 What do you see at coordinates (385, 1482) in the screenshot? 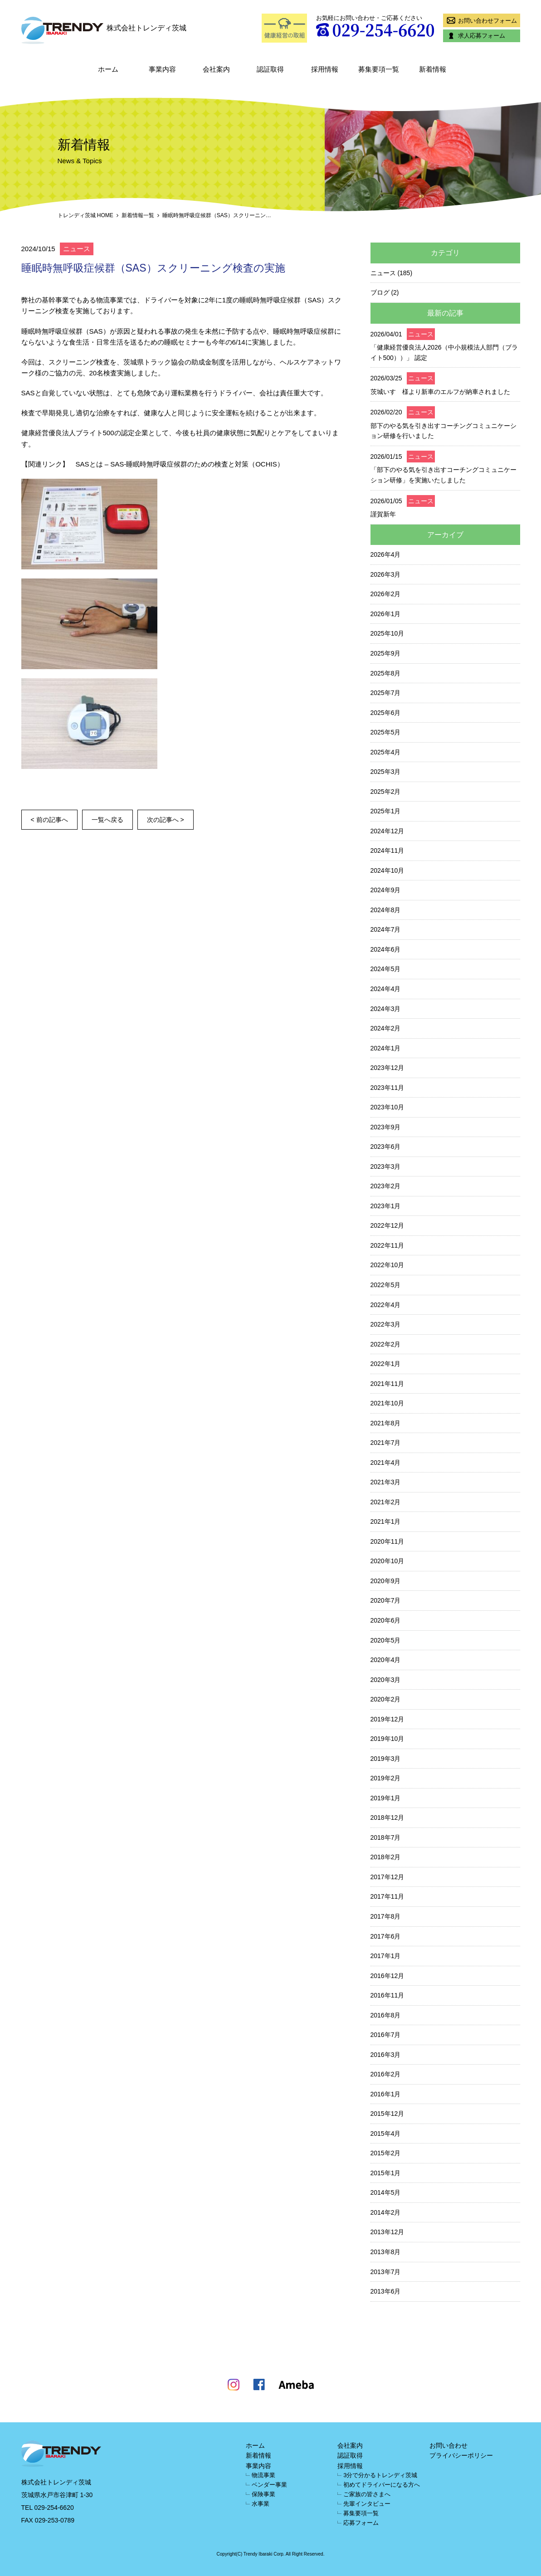
I see `2021年3月` at bounding box center [385, 1482].